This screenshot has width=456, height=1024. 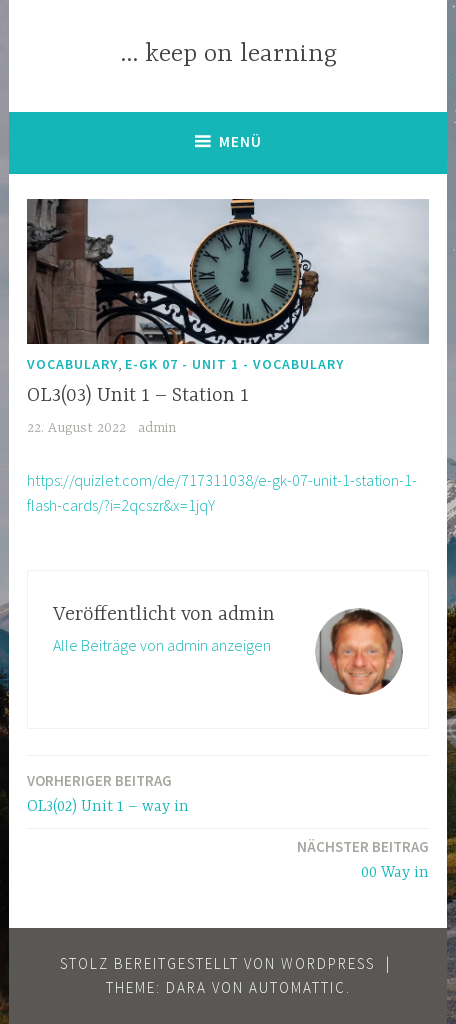 I want to click on Menü, so click(x=240, y=141).